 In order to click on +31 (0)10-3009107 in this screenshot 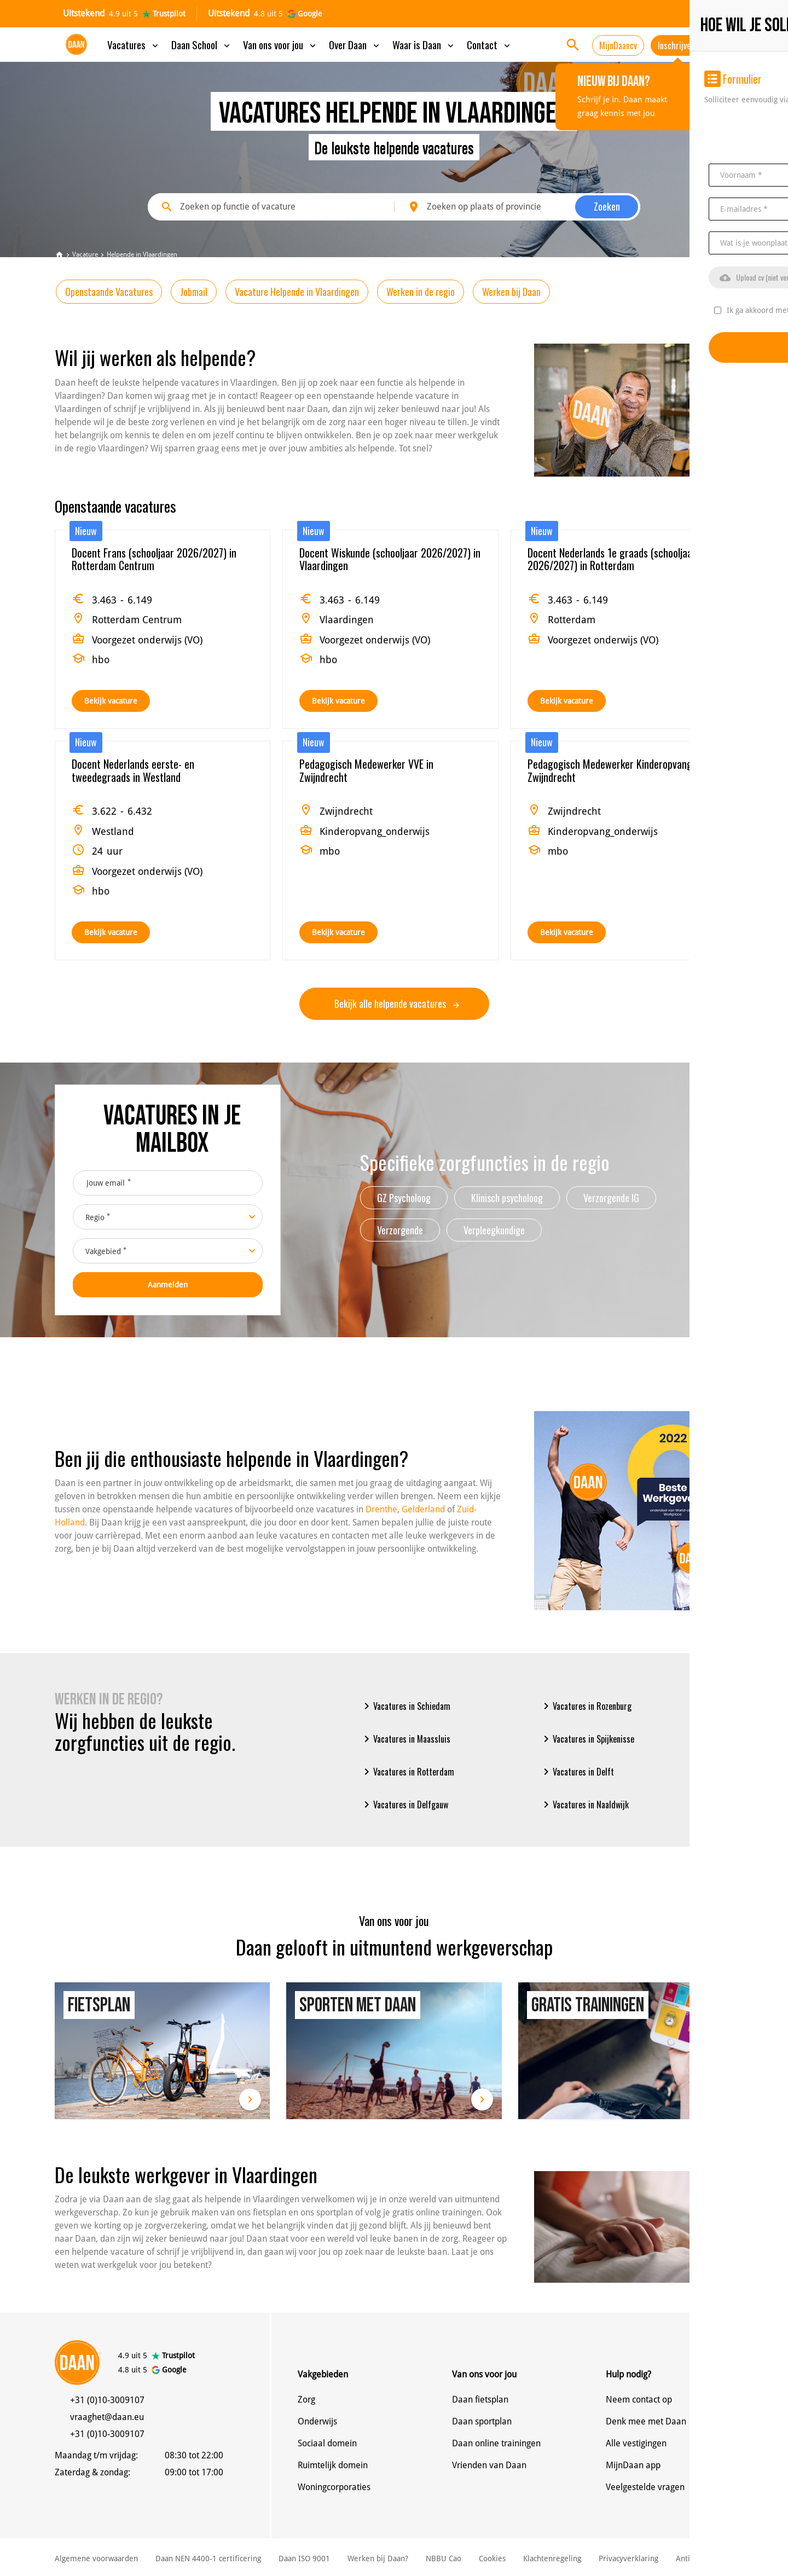, I will do `click(107, 2400)`.